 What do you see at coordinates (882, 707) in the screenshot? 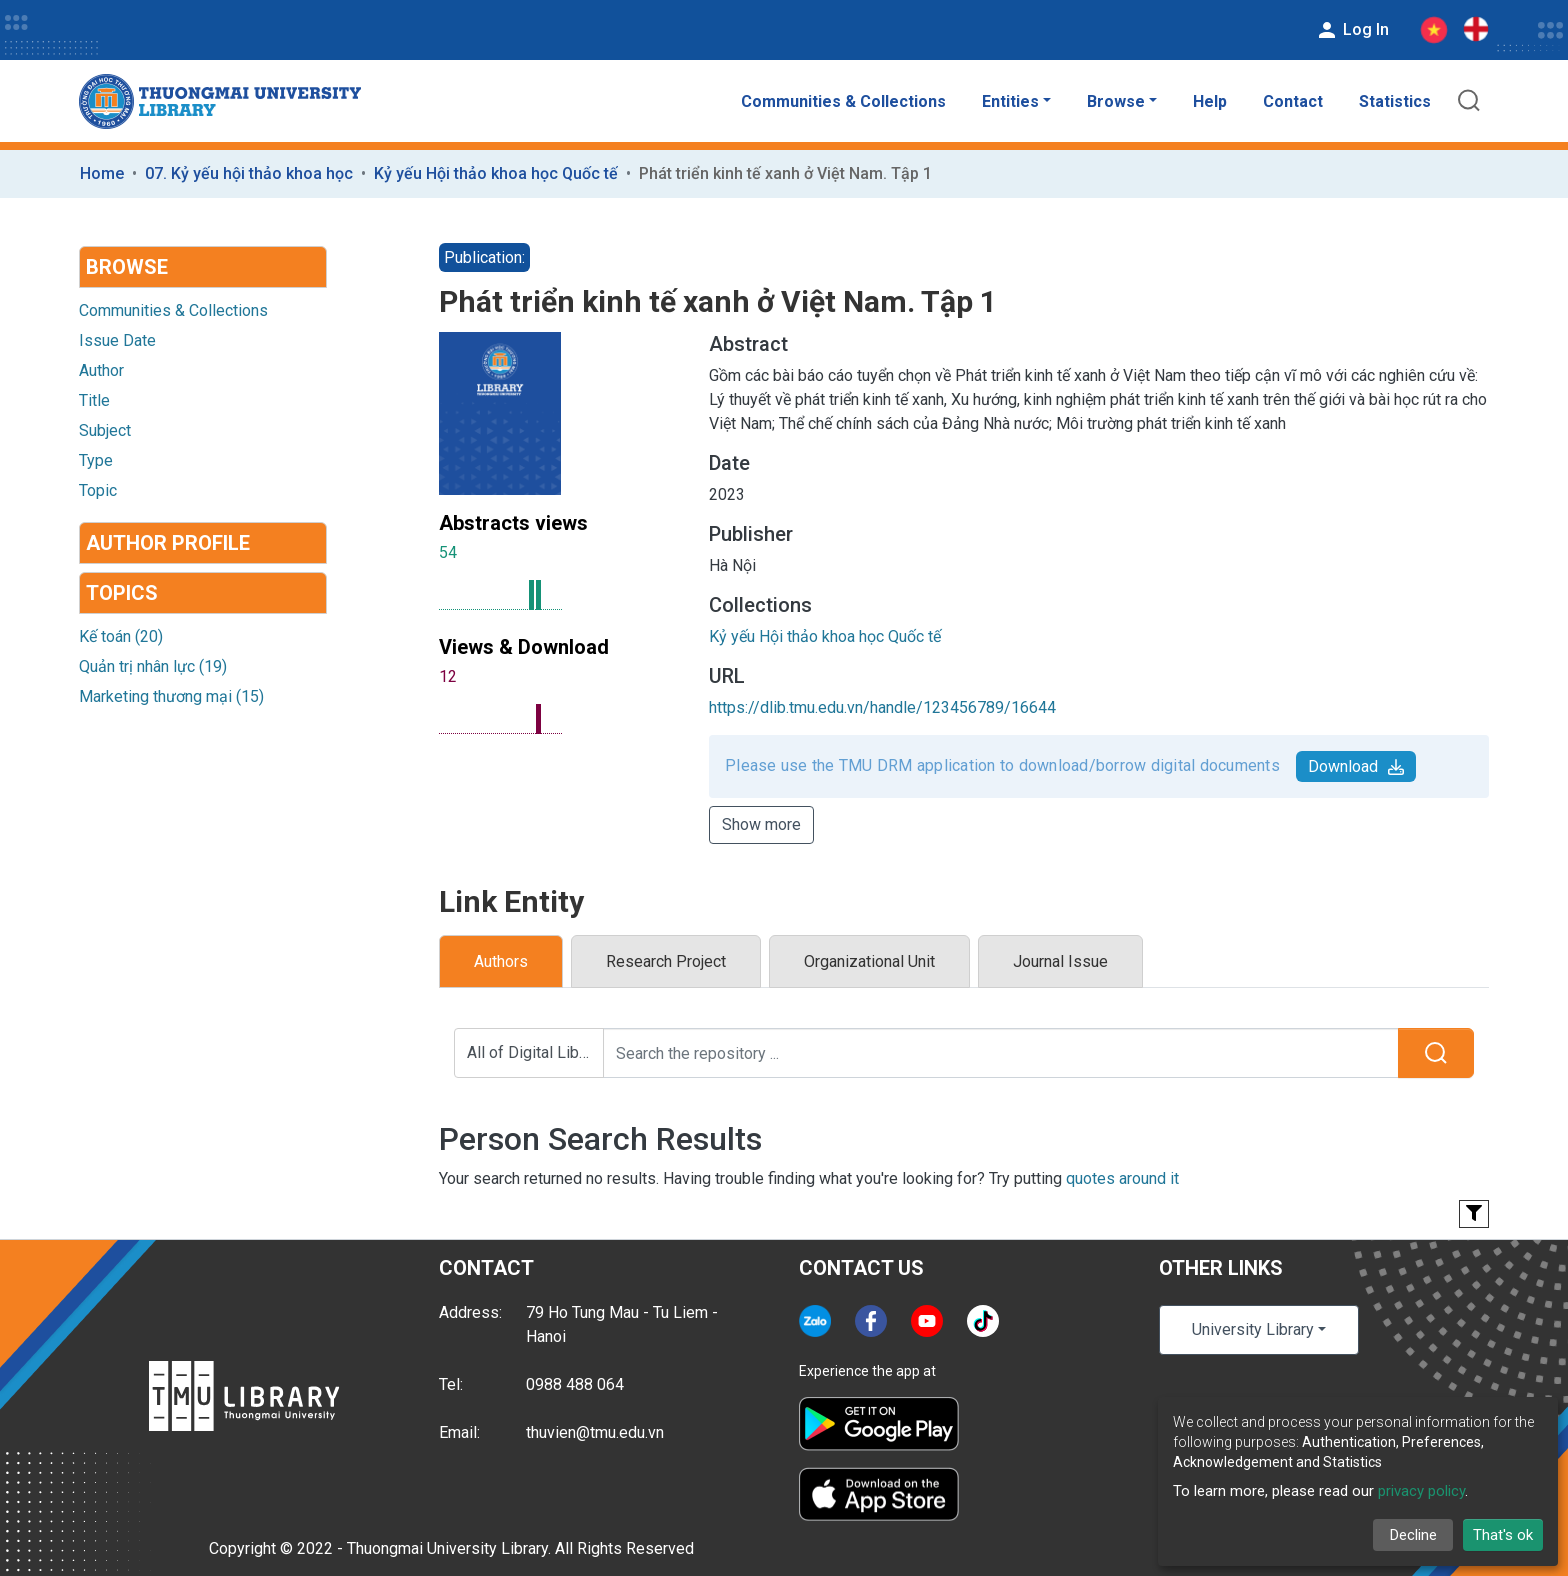
I see `https://dlib.tmu.edu.vn/handle/123456789/16644` at bounding box center [882, 707].